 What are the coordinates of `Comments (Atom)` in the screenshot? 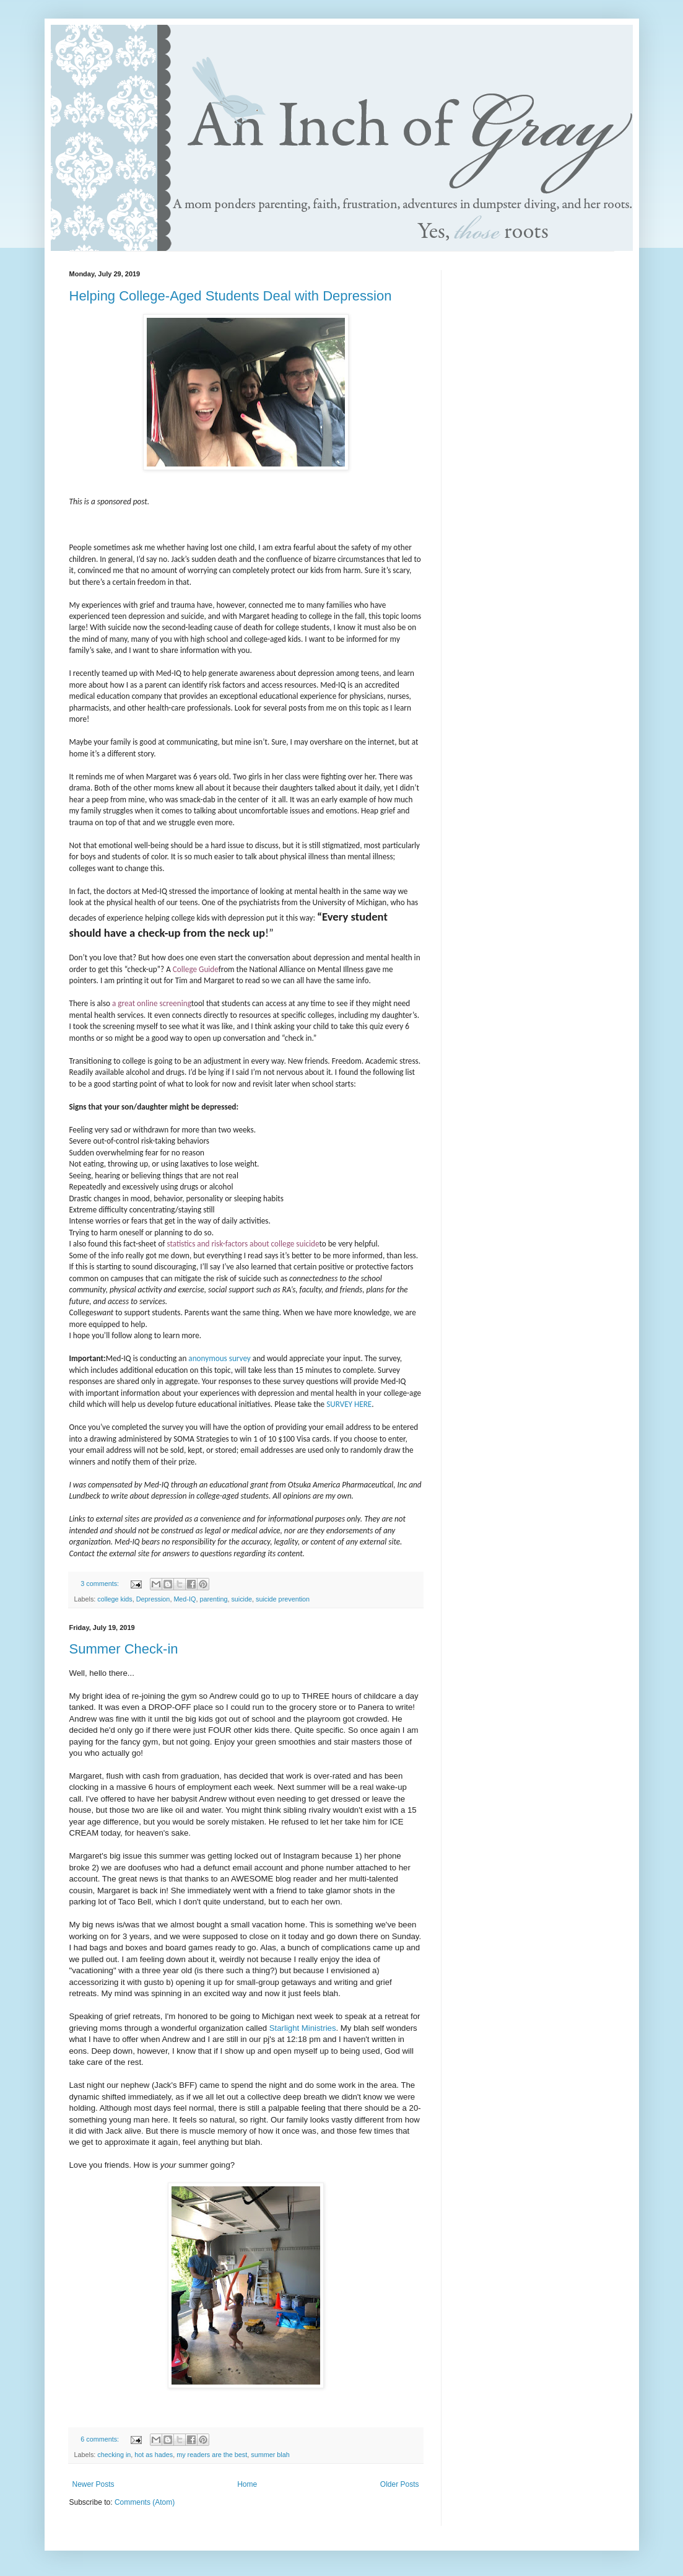 It's located at (145, 2502).